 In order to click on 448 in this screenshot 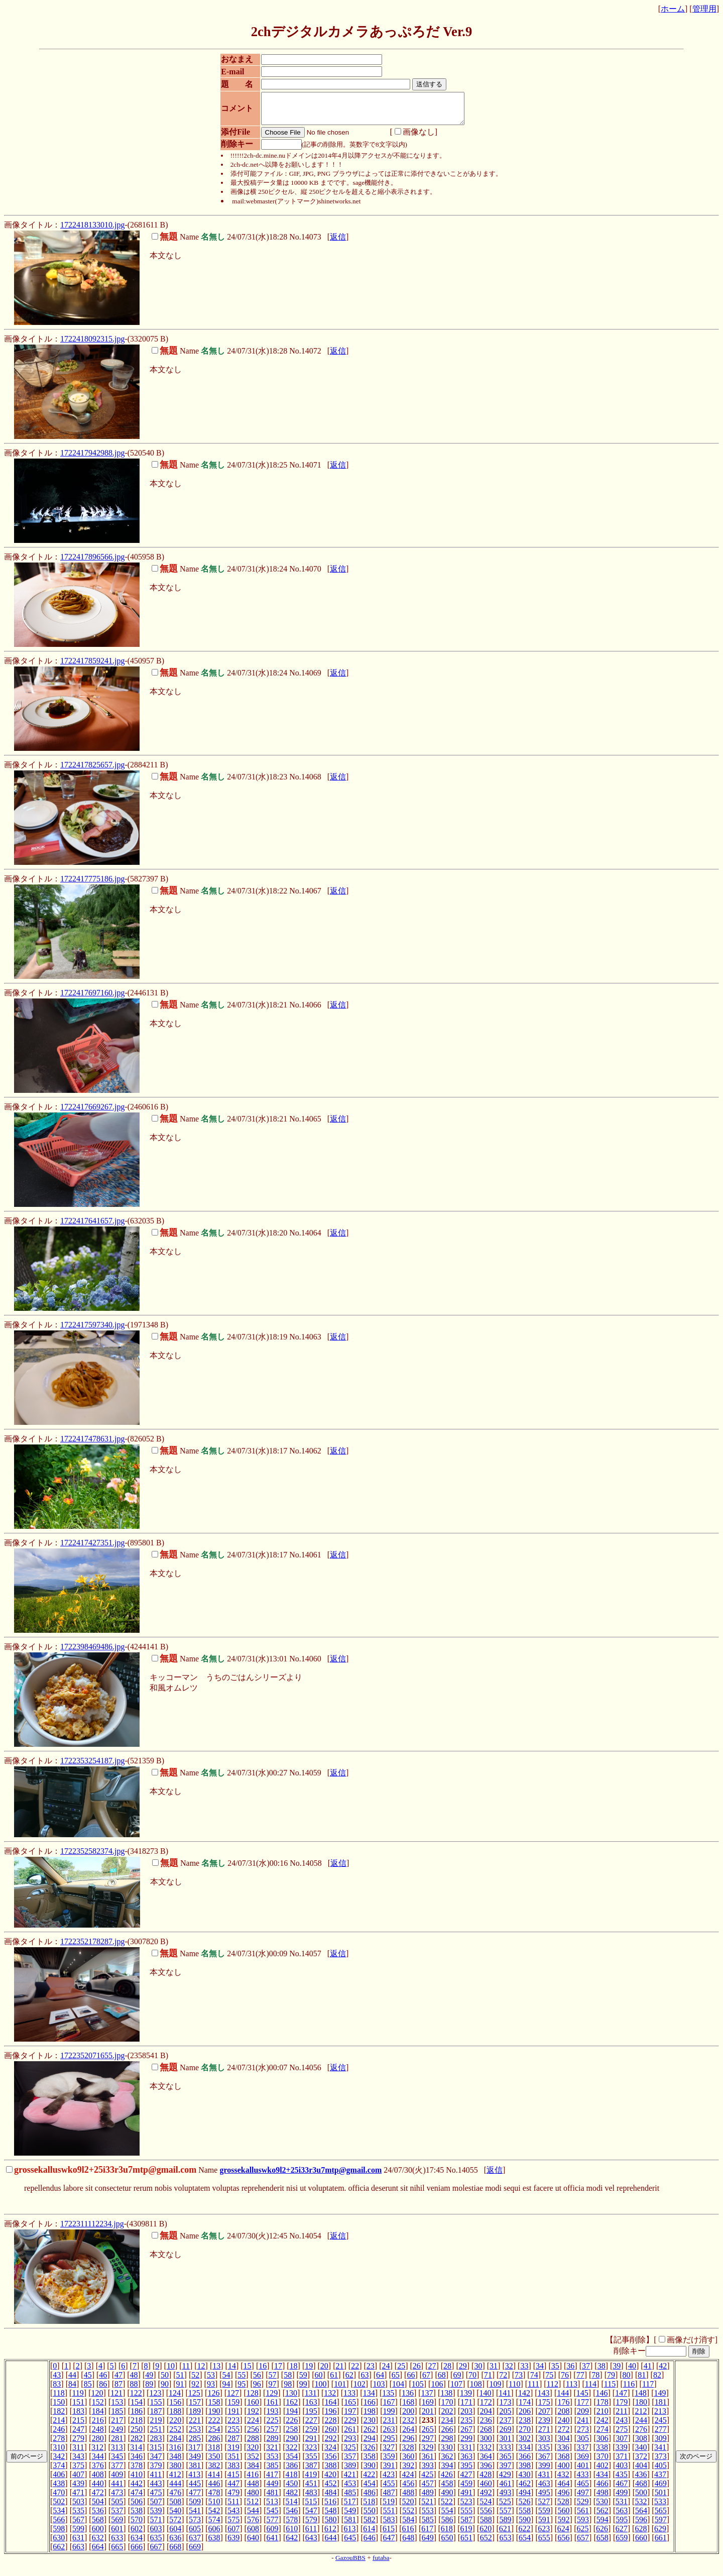, I will do `click(253, 2489)`.